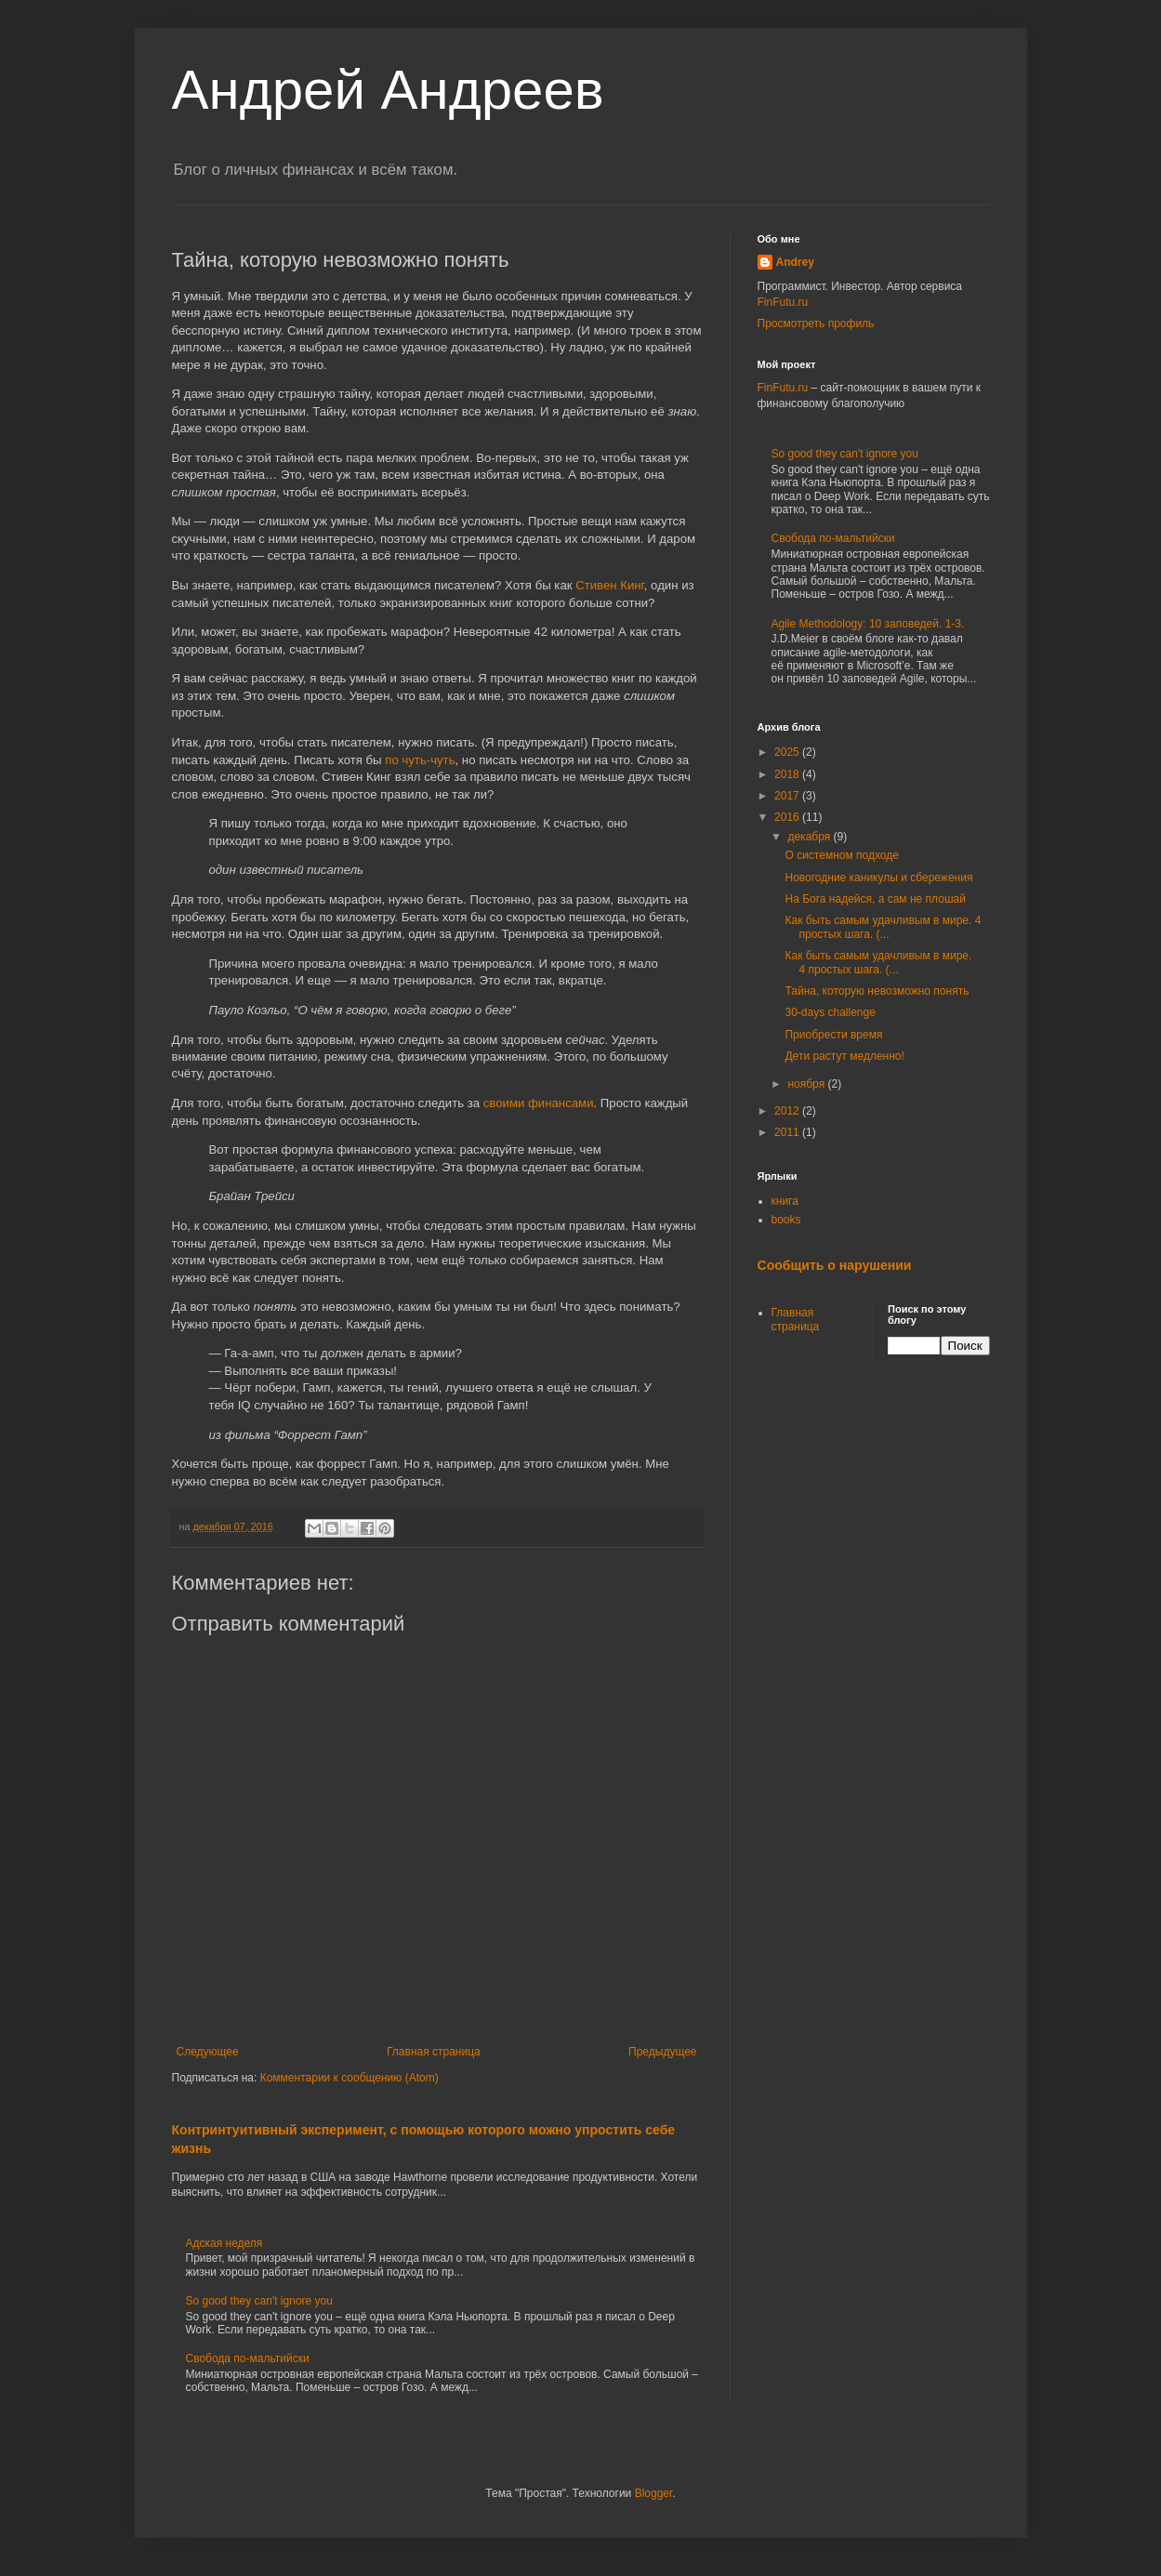 Image resolution: width=1161 pixels, height=2576 pixels. I want to click on Приобрести время, so click(833, 1034).